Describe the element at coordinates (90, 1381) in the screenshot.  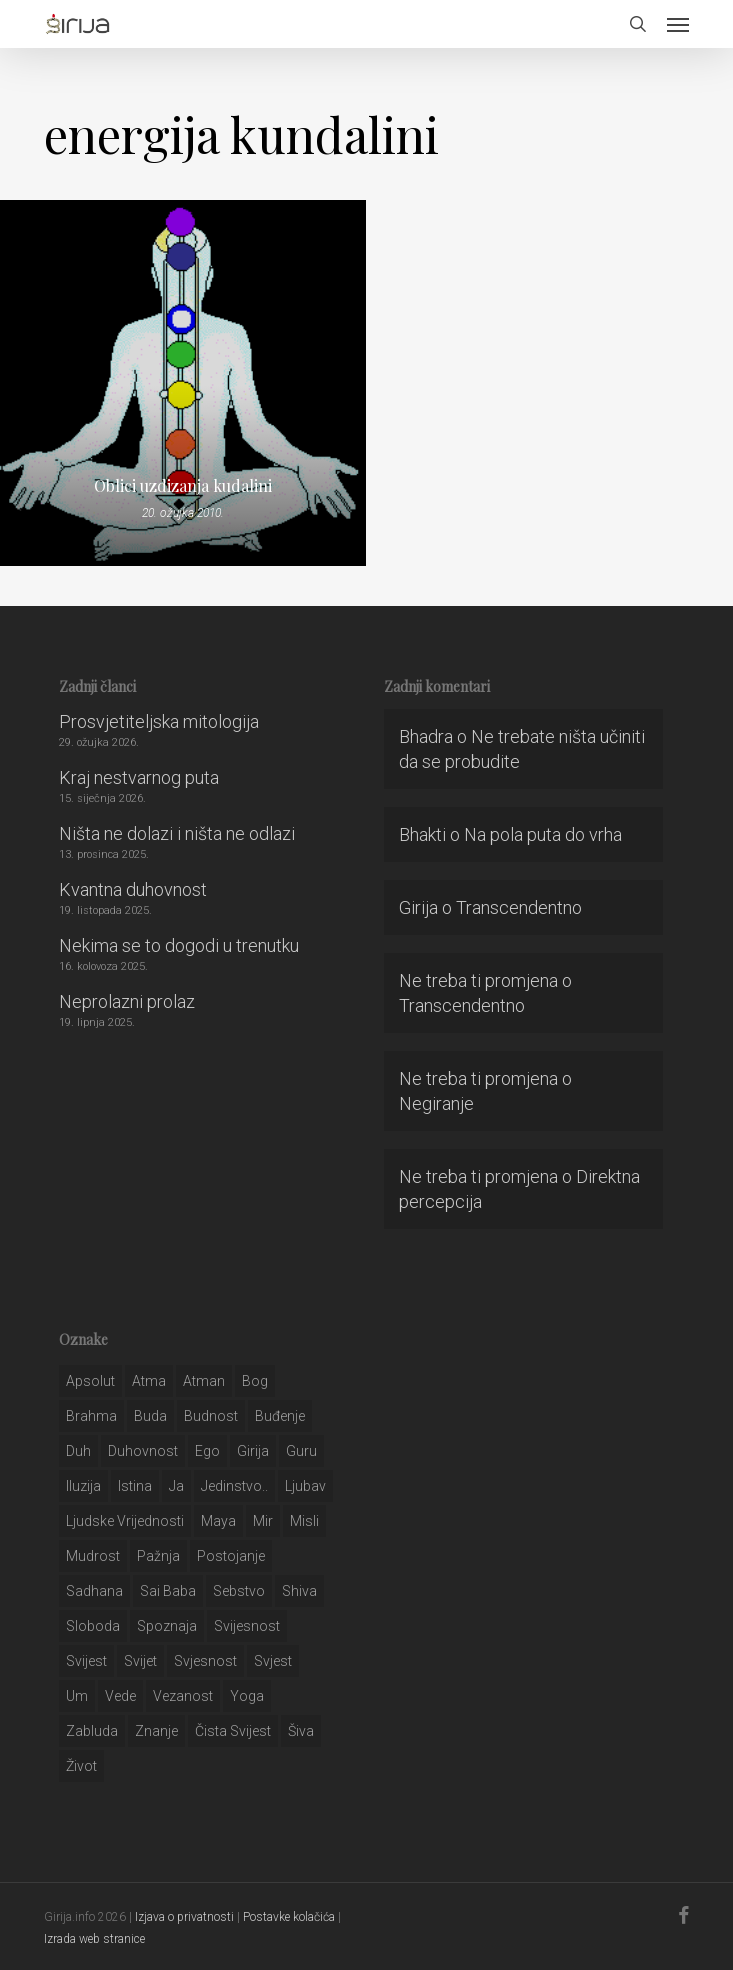
I see `apsolut [apsolut (36 stavki)]` at that location.